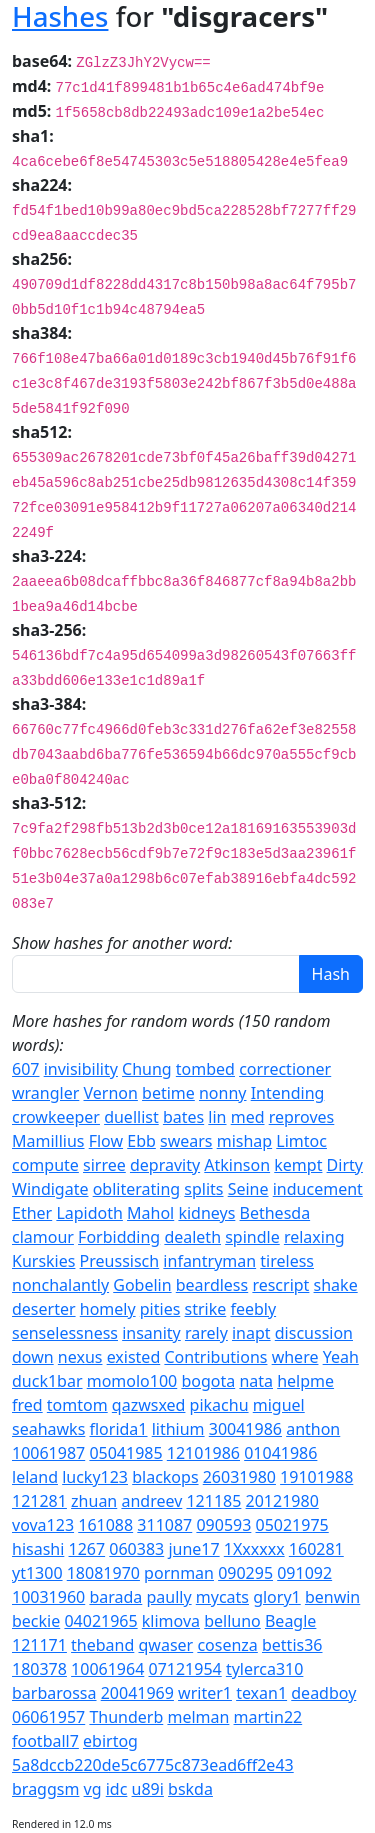 Image resolution: width=375 pixels, height=1833 pixels. Describe the element at coordinates (248, 1117) in the screenshot. I see `med` at that location.